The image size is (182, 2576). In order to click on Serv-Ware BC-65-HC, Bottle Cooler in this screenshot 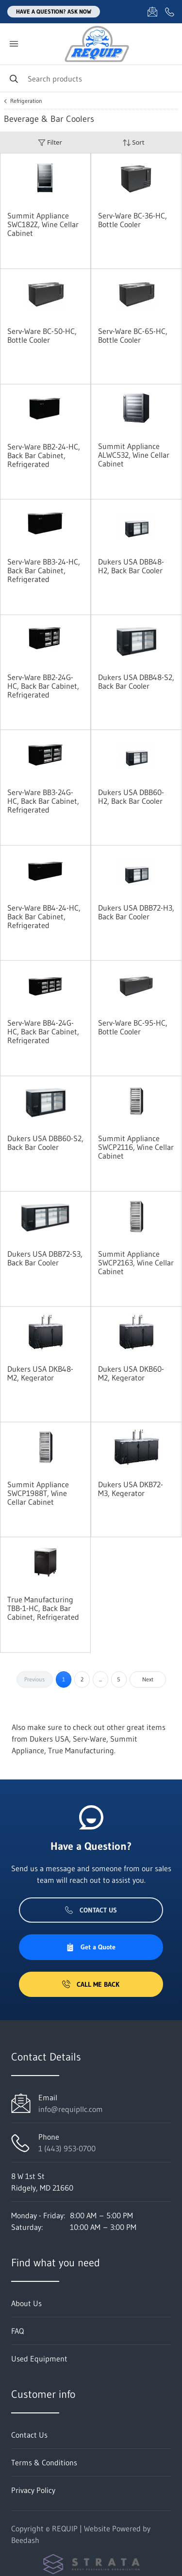, I will do `click(132, 335)`.